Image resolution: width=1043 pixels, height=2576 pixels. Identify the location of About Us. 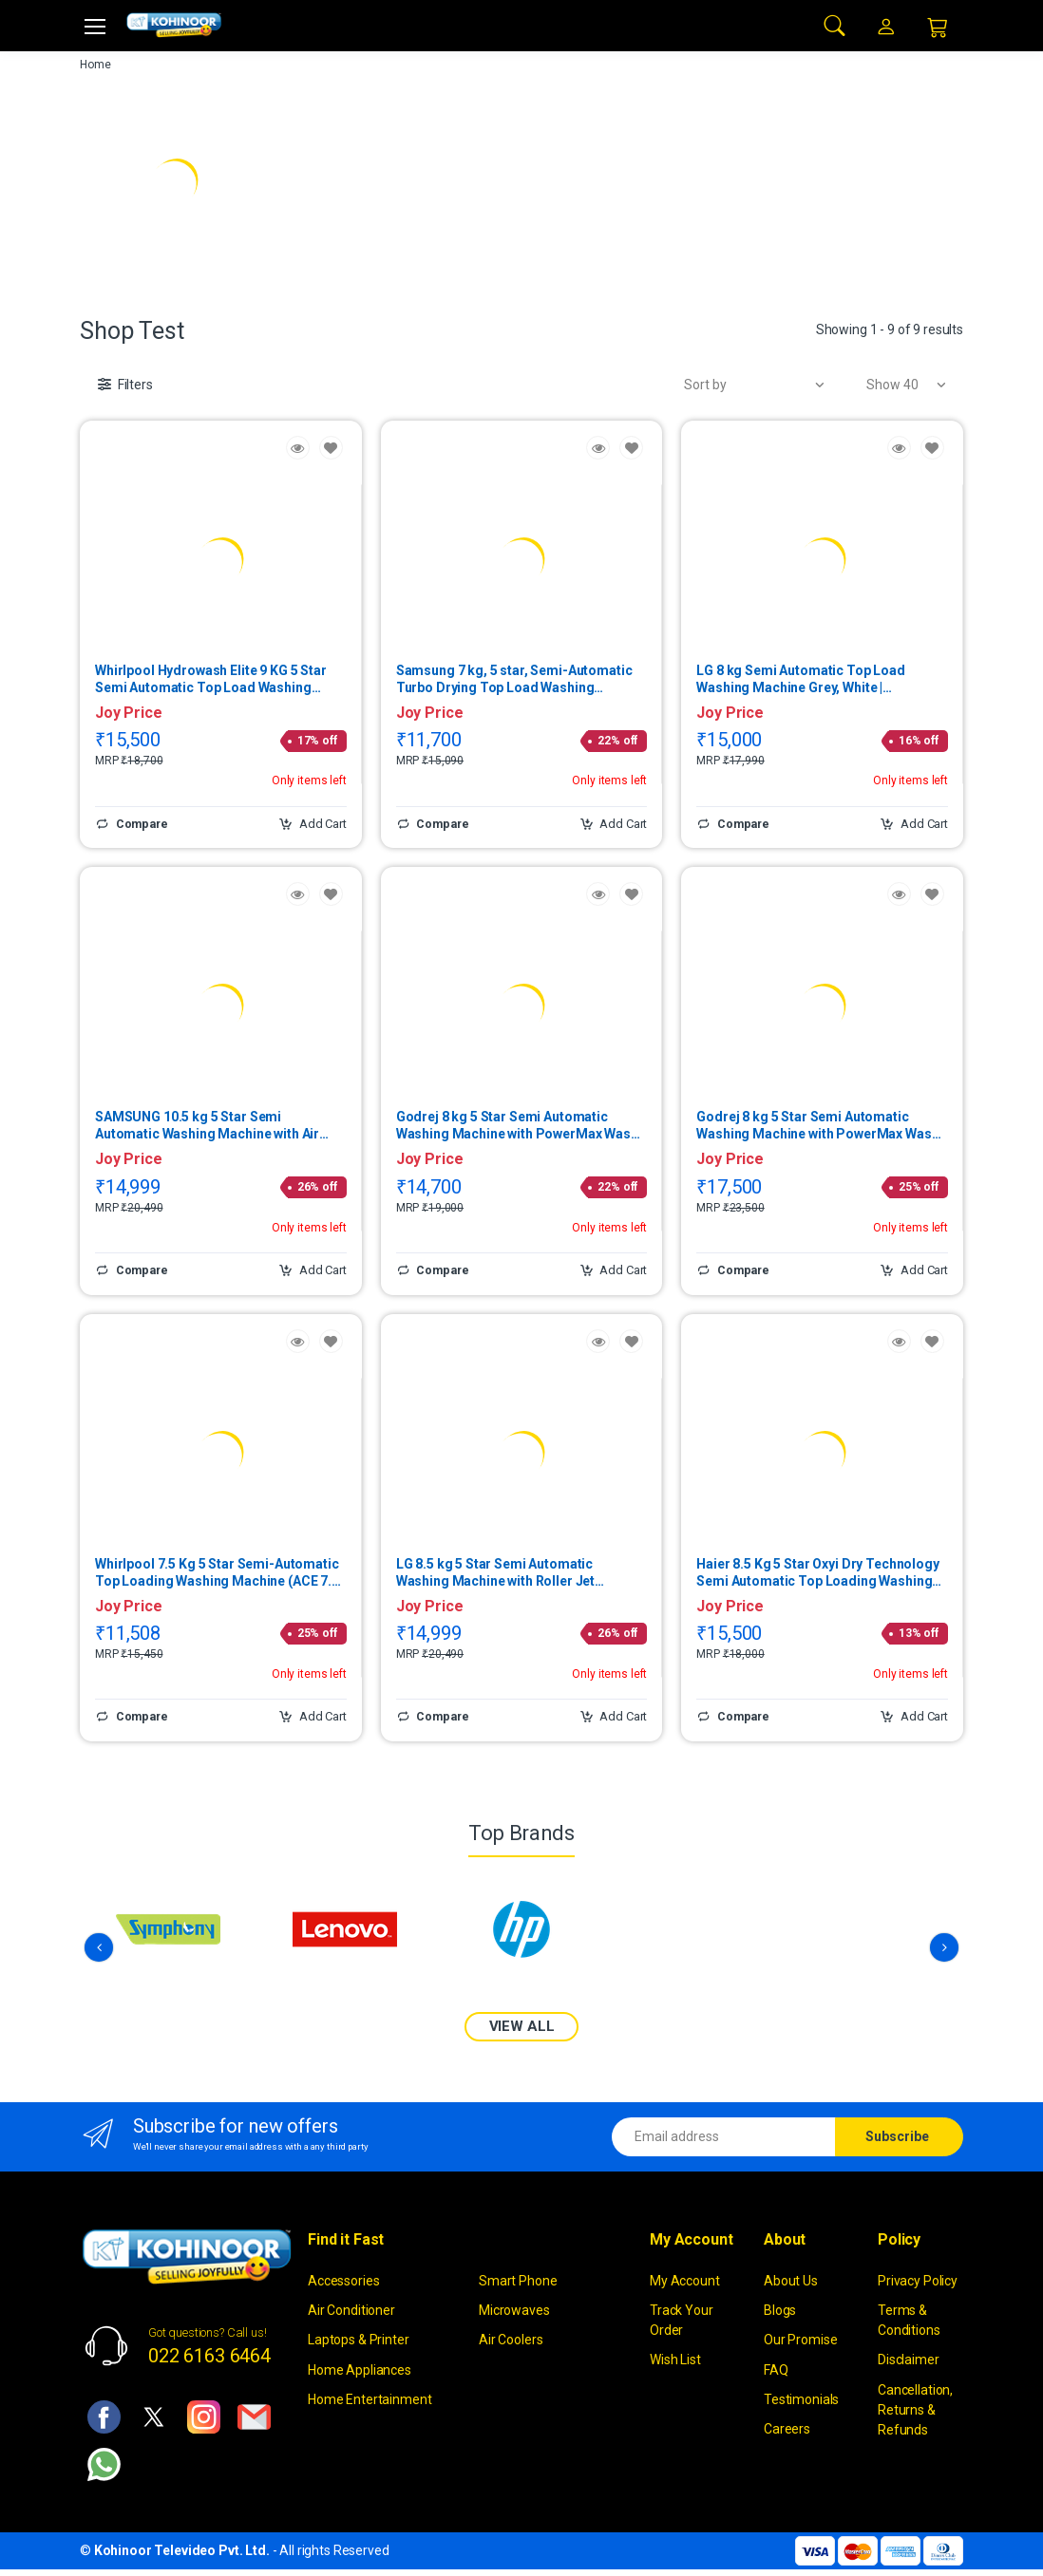
(791, 2279).